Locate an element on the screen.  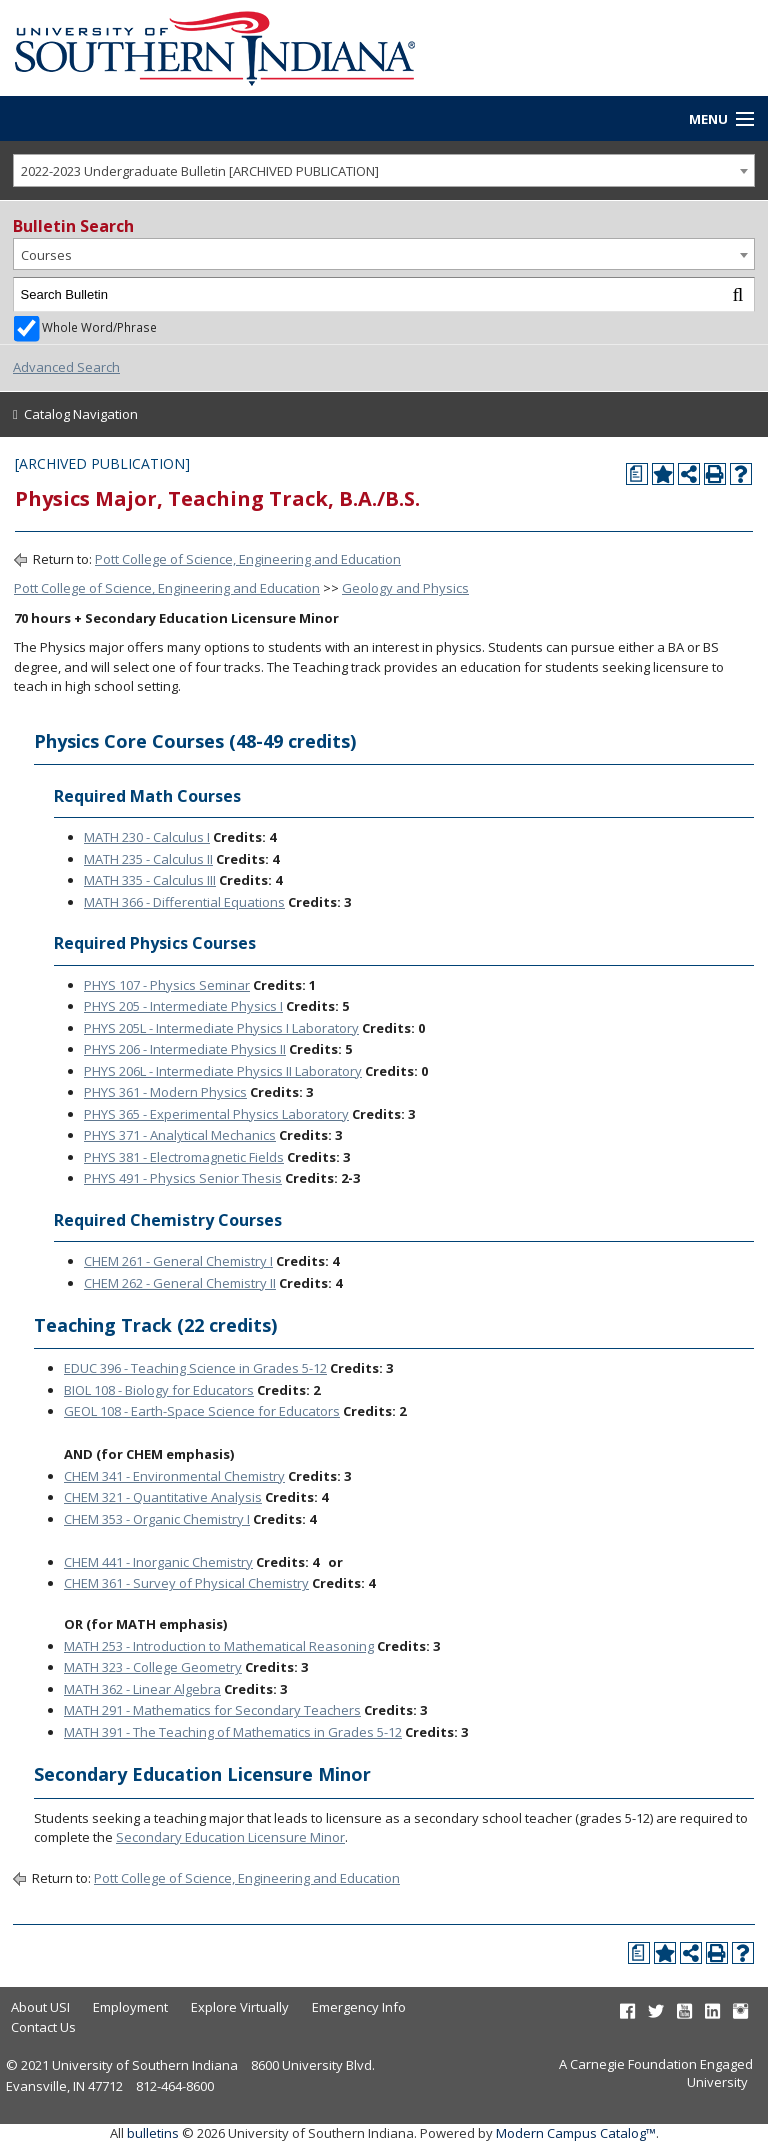
[Print Degree Planner (opens a new window)] is located at coordinates (637, 474).